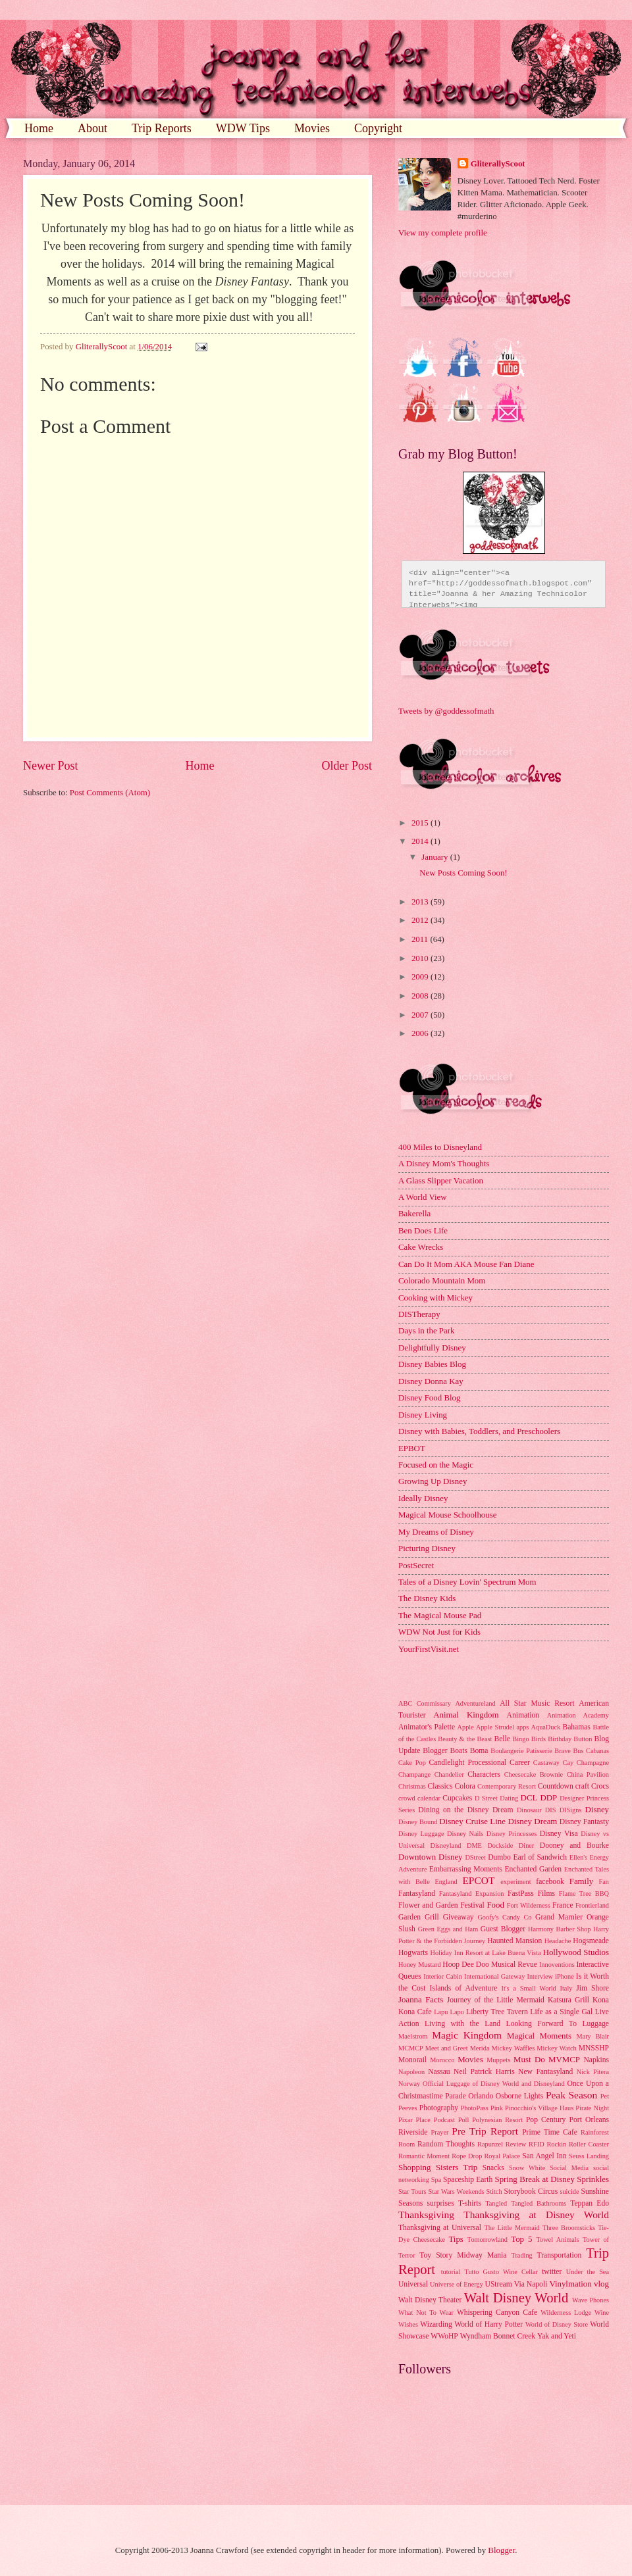 The height and width of the screenshot is (2576, 632). I want to click on Cupcakes, so click(457, 1798).